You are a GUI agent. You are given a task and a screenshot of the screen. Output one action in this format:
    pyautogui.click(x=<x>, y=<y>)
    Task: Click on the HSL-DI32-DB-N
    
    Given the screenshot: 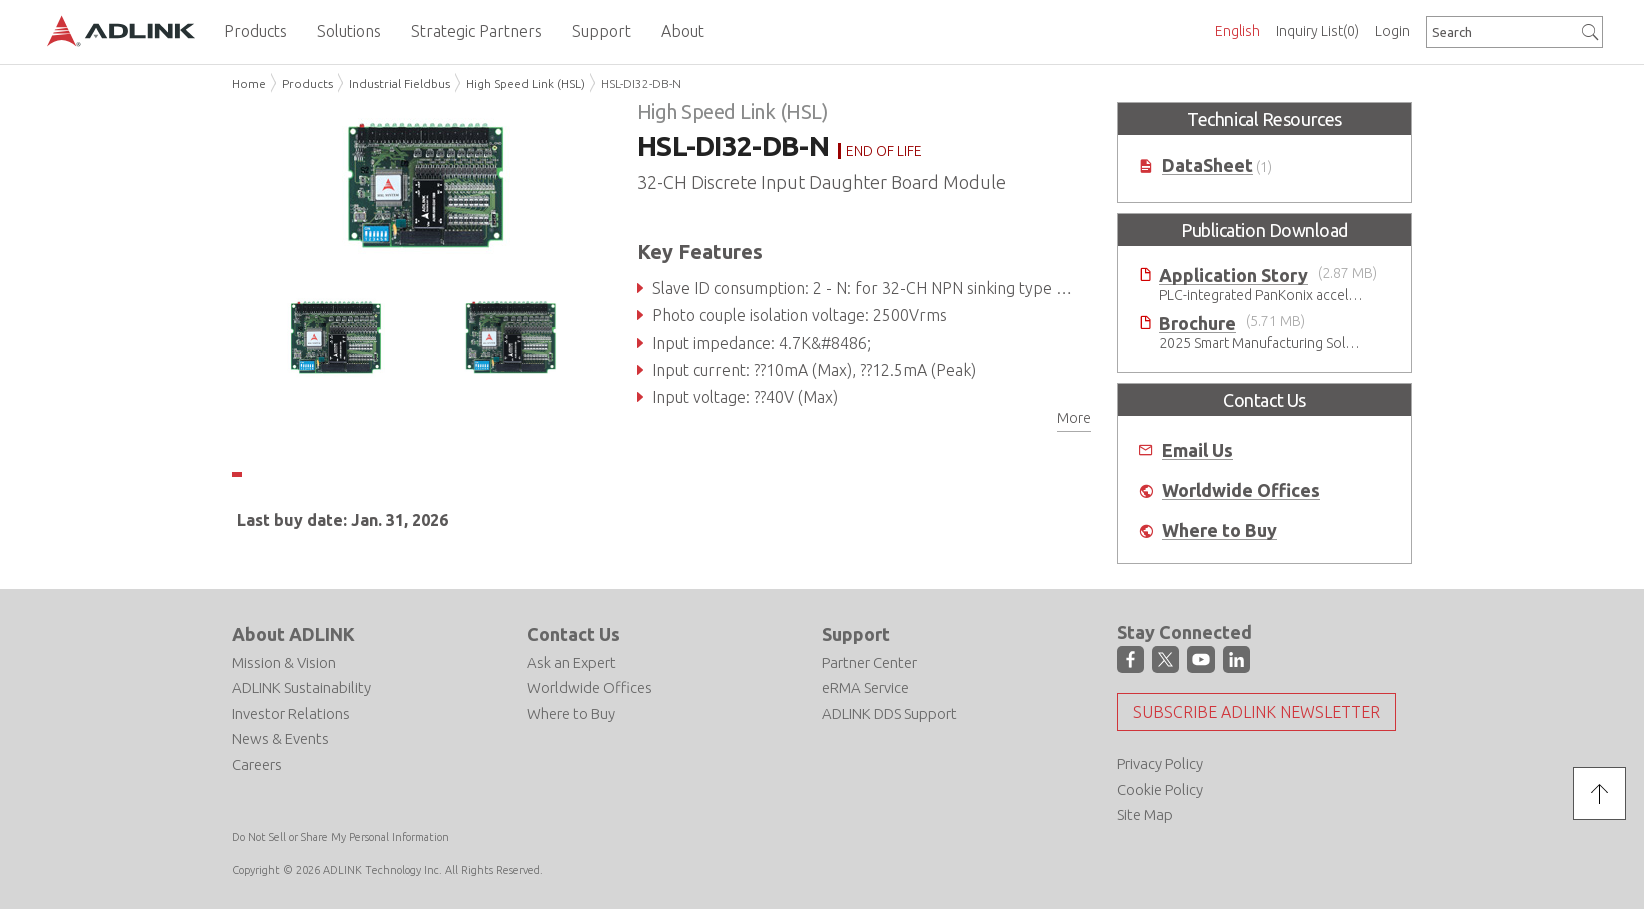 What is the action you would take?
    pyautogui.click(x=641, y=83)
    